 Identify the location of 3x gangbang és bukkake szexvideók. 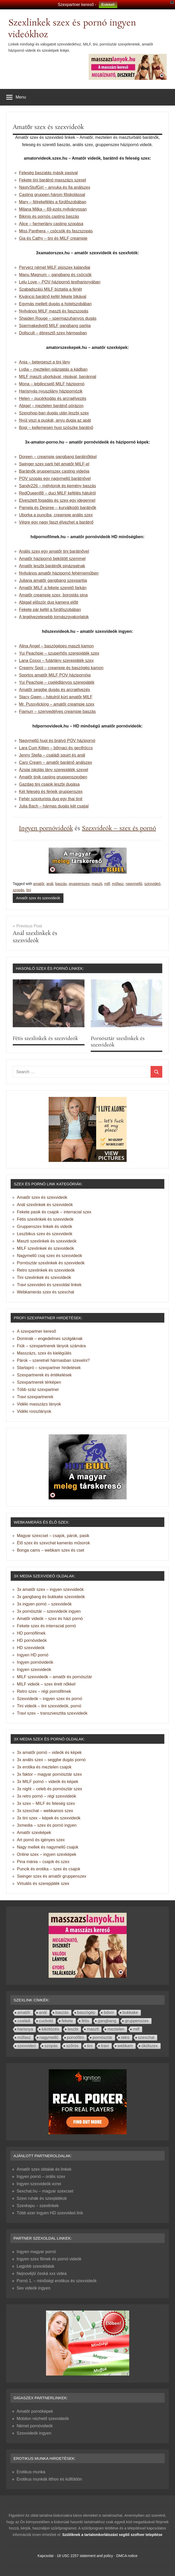
(51, 1597).